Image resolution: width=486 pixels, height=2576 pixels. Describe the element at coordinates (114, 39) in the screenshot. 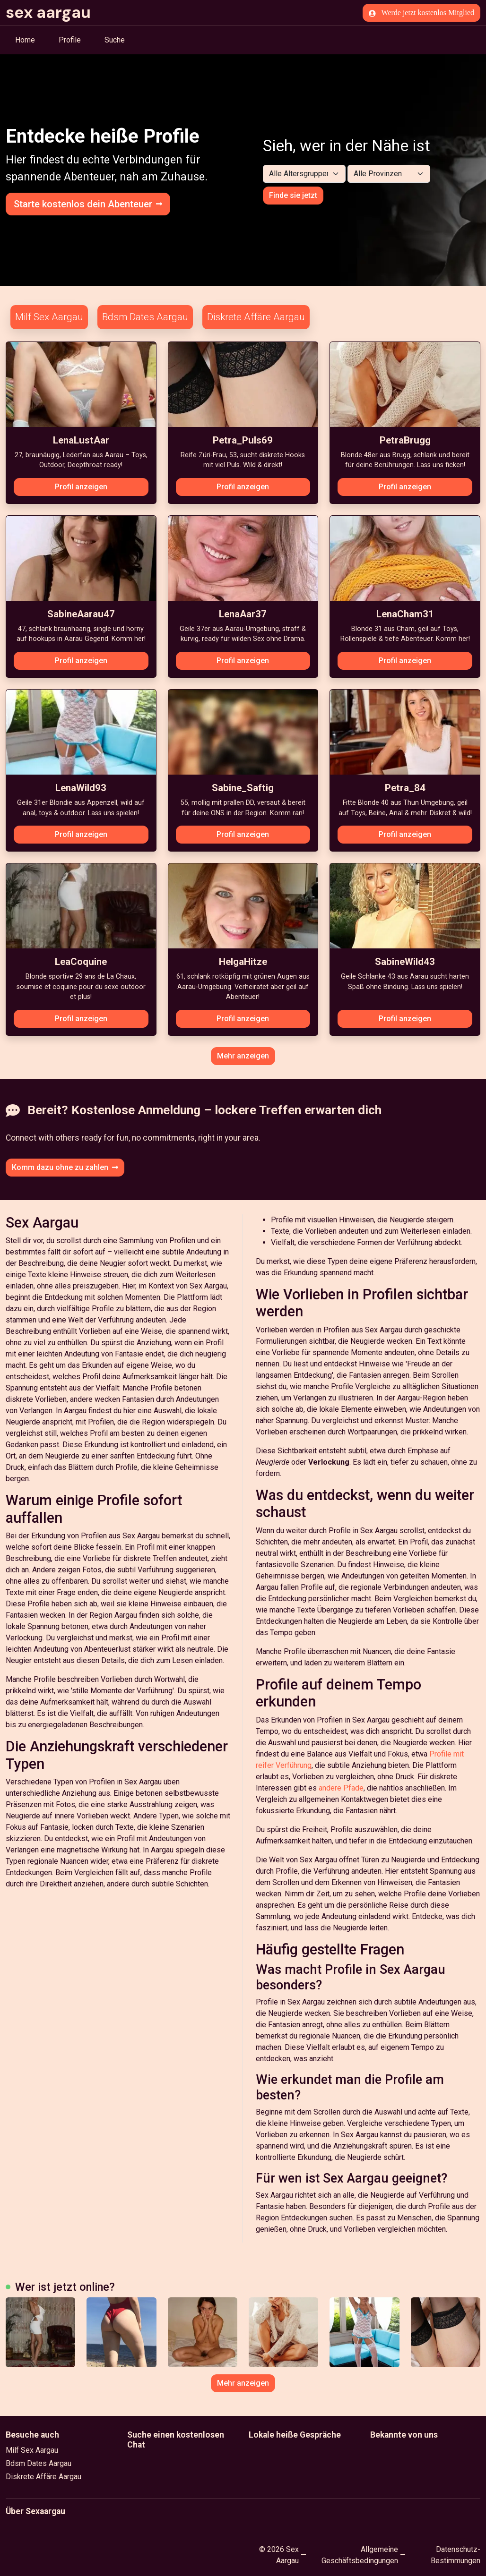

I see `Suche` at that location.